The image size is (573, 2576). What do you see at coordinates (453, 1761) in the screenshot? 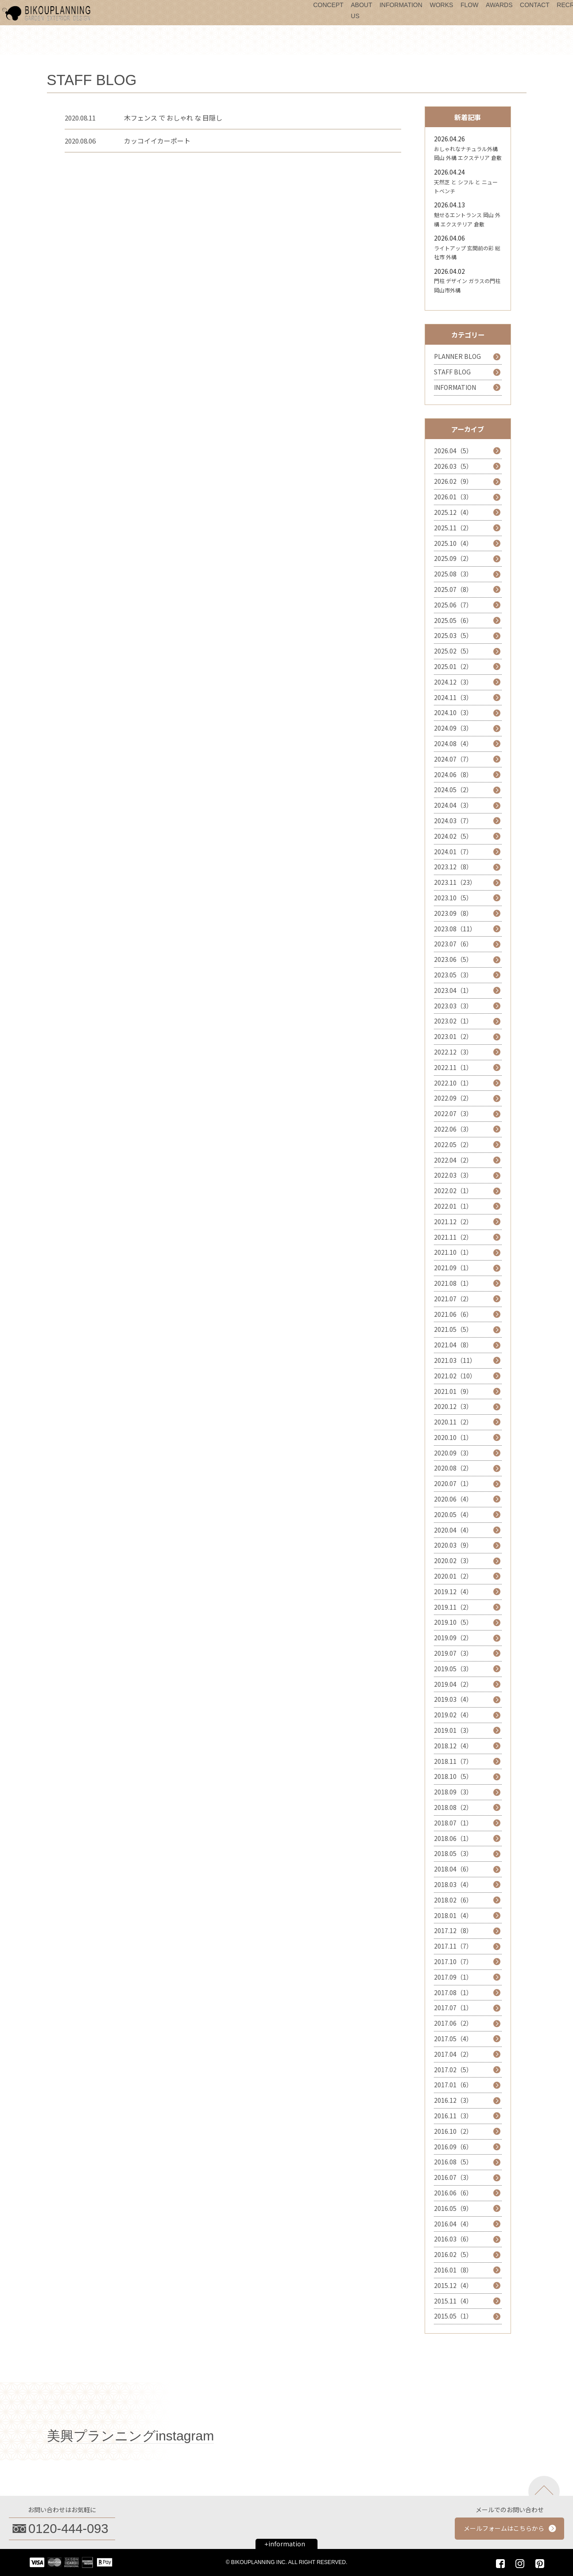
I see `2018.11（7）` at bounding box center [453, 1761].